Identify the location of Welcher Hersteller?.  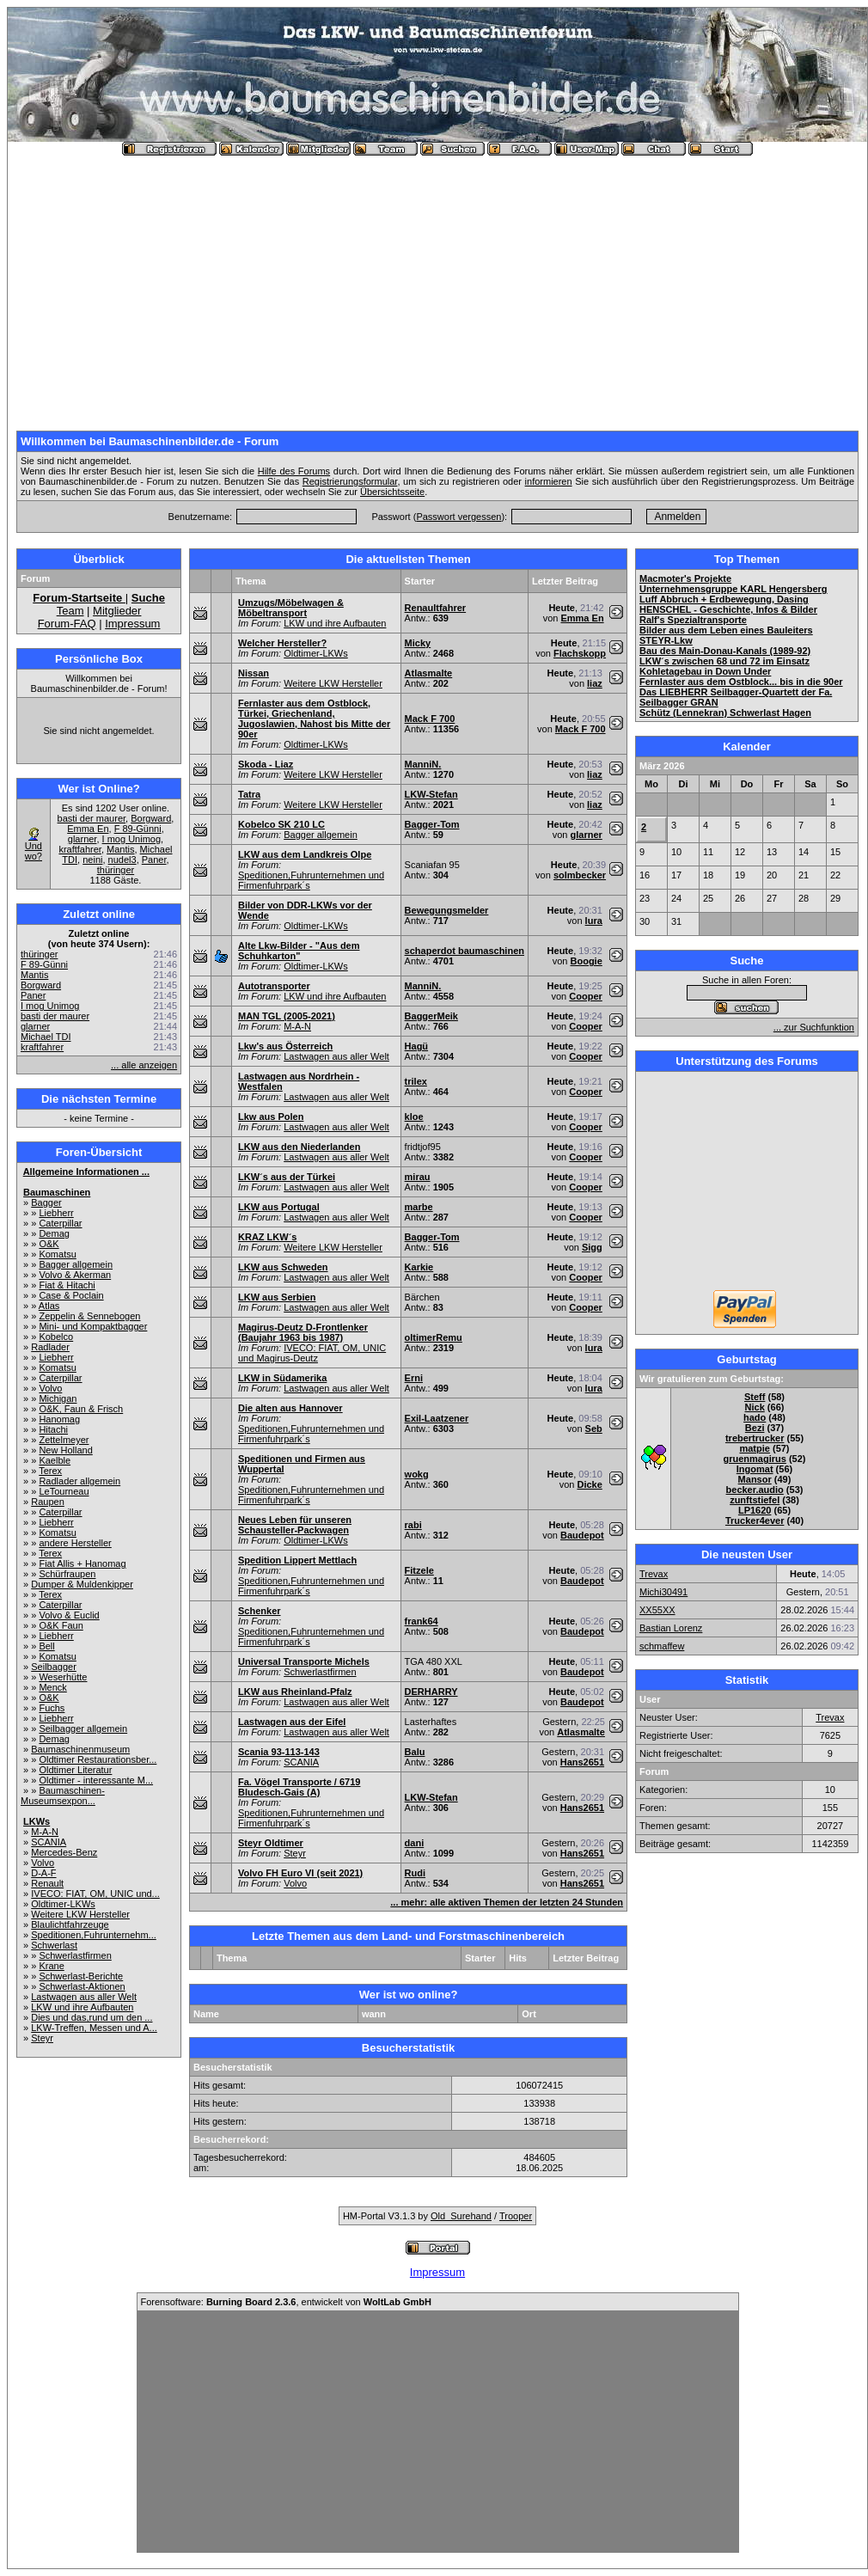
(282, 643).